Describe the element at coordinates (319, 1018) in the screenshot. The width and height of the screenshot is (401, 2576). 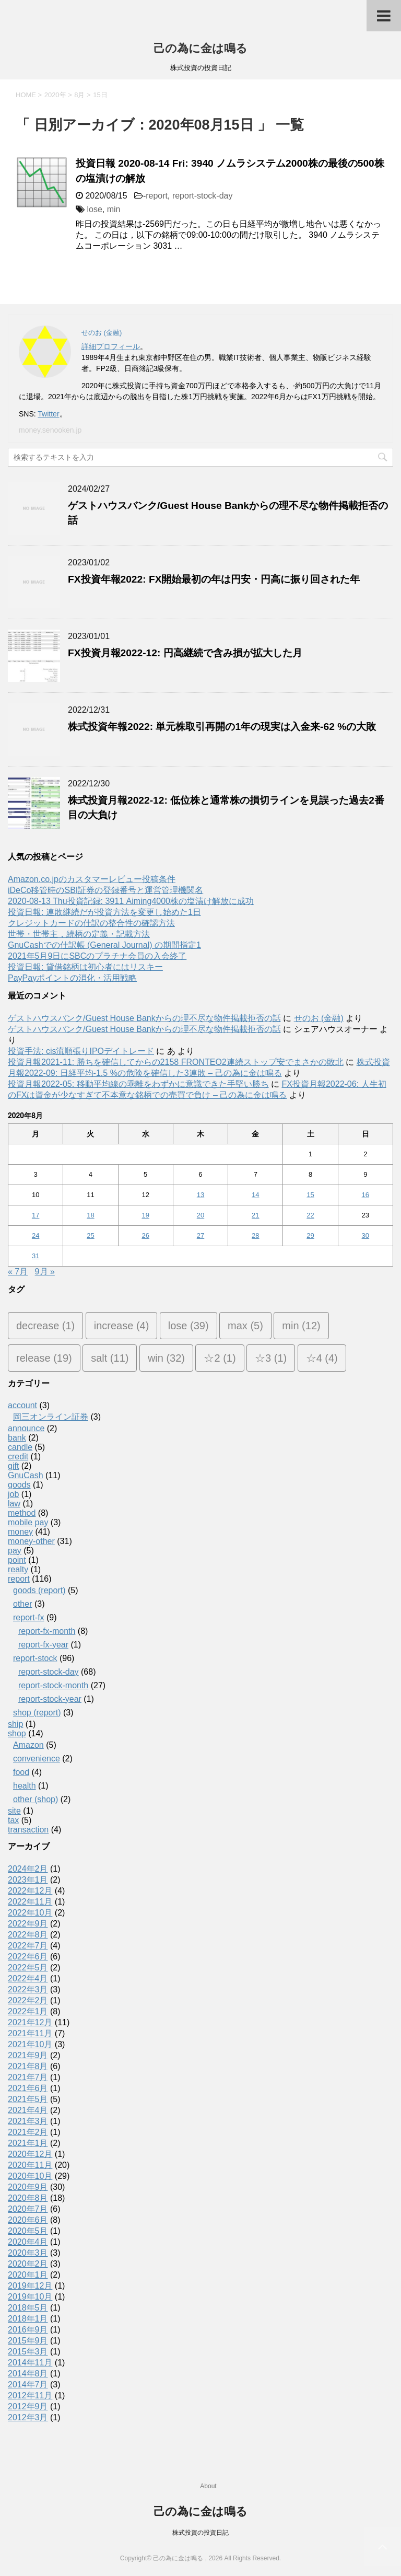
I see `せのお (金融)` at that location.